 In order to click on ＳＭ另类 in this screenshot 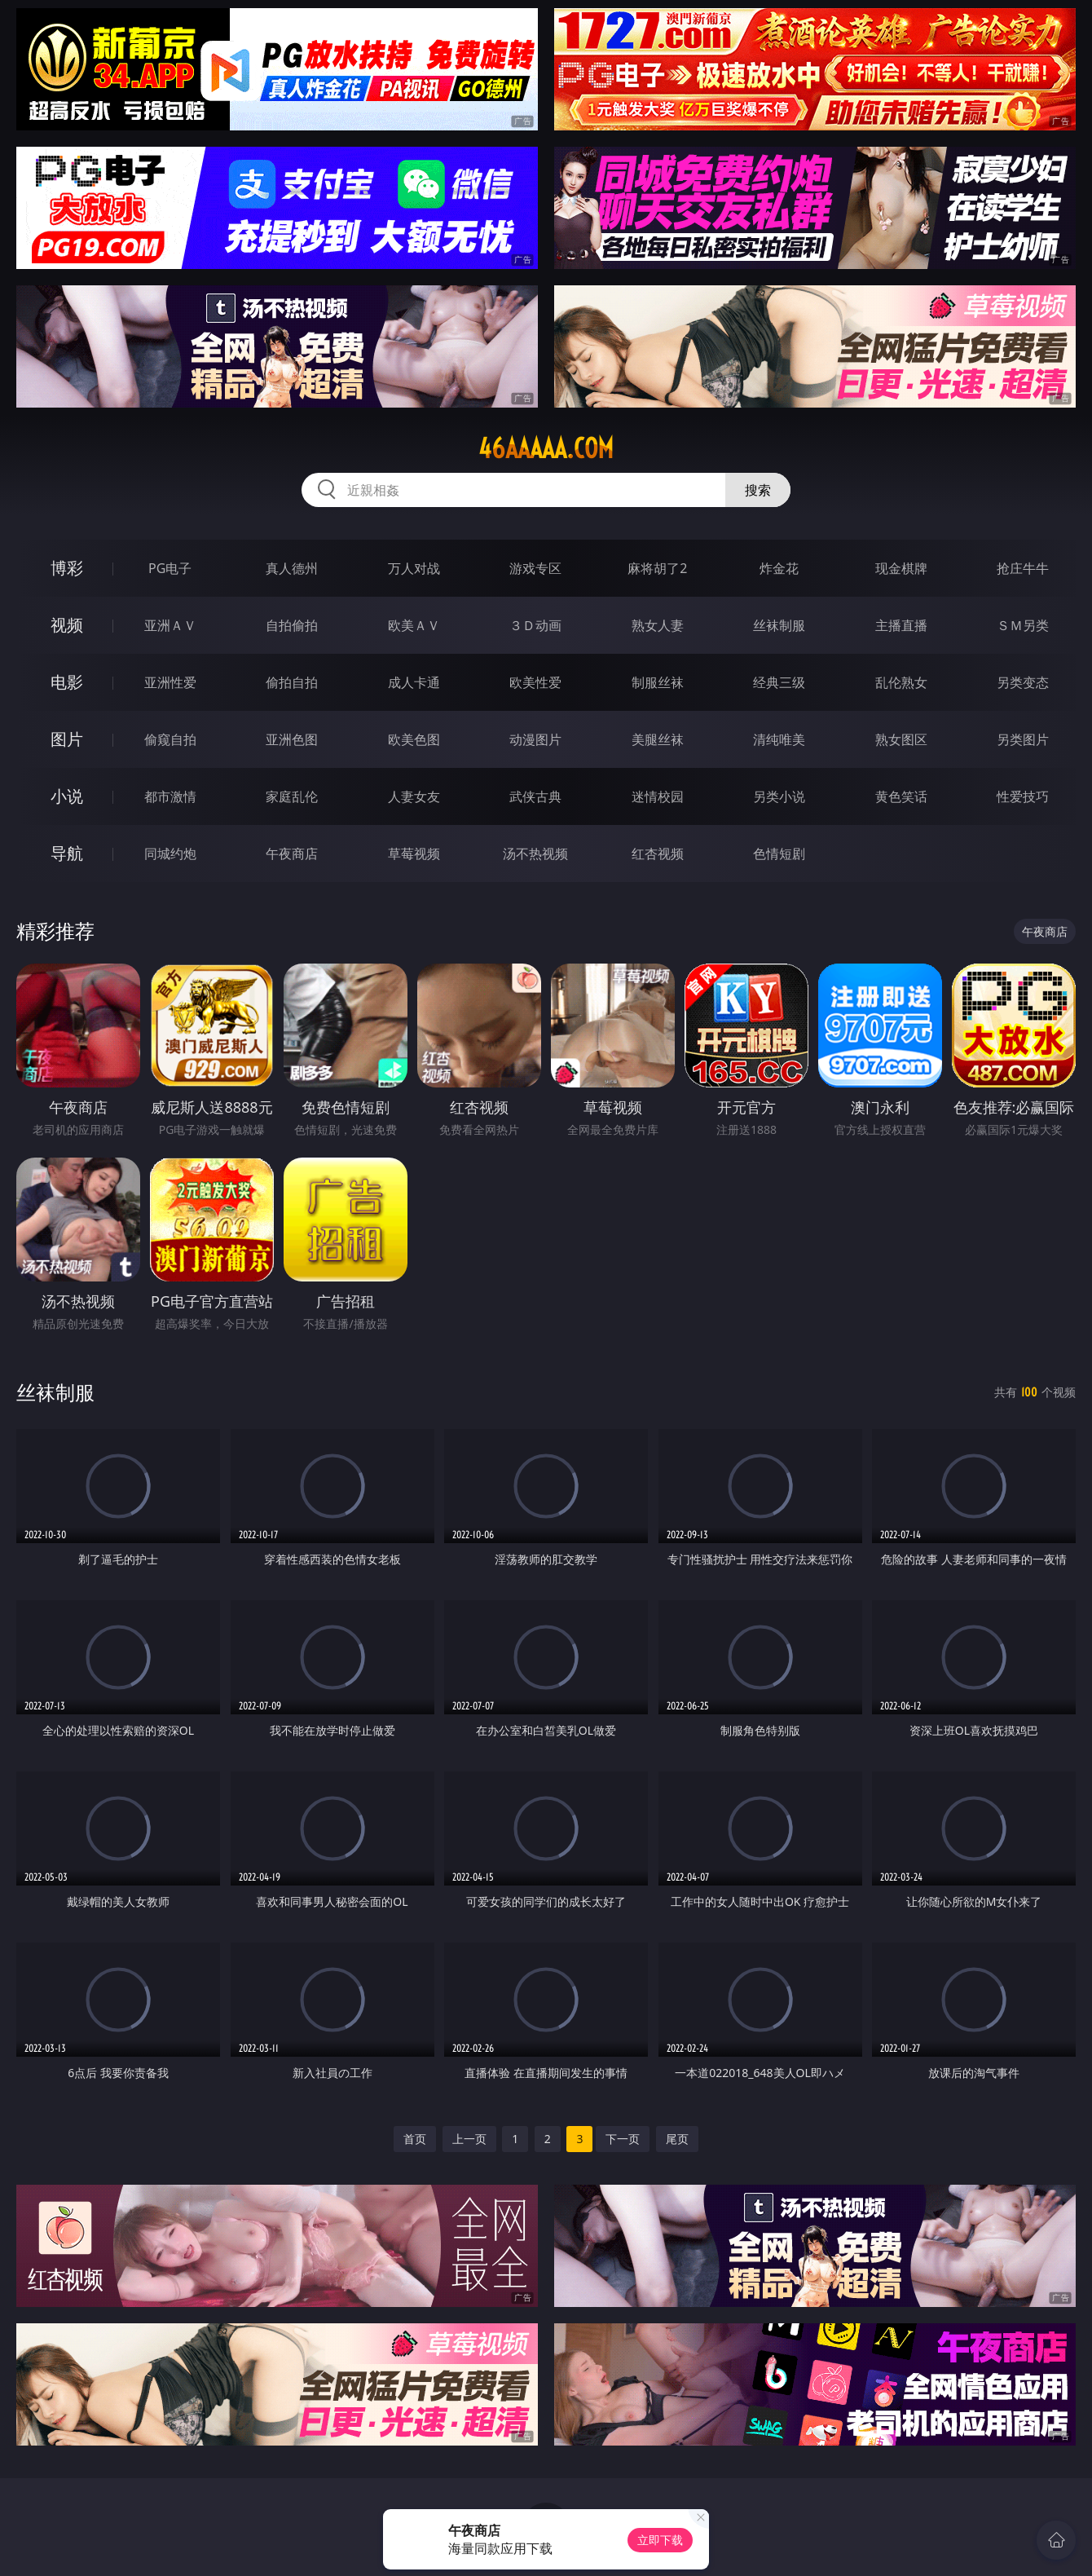, I will do `click(1023, 625)`.